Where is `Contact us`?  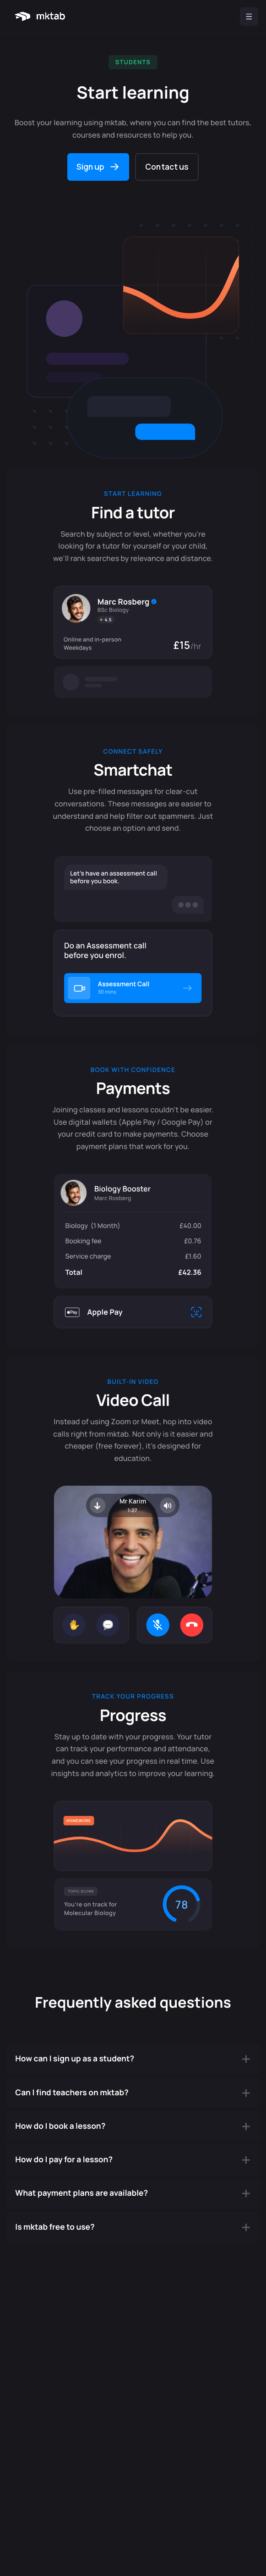
Contact us is located at coordinates (167, 167).